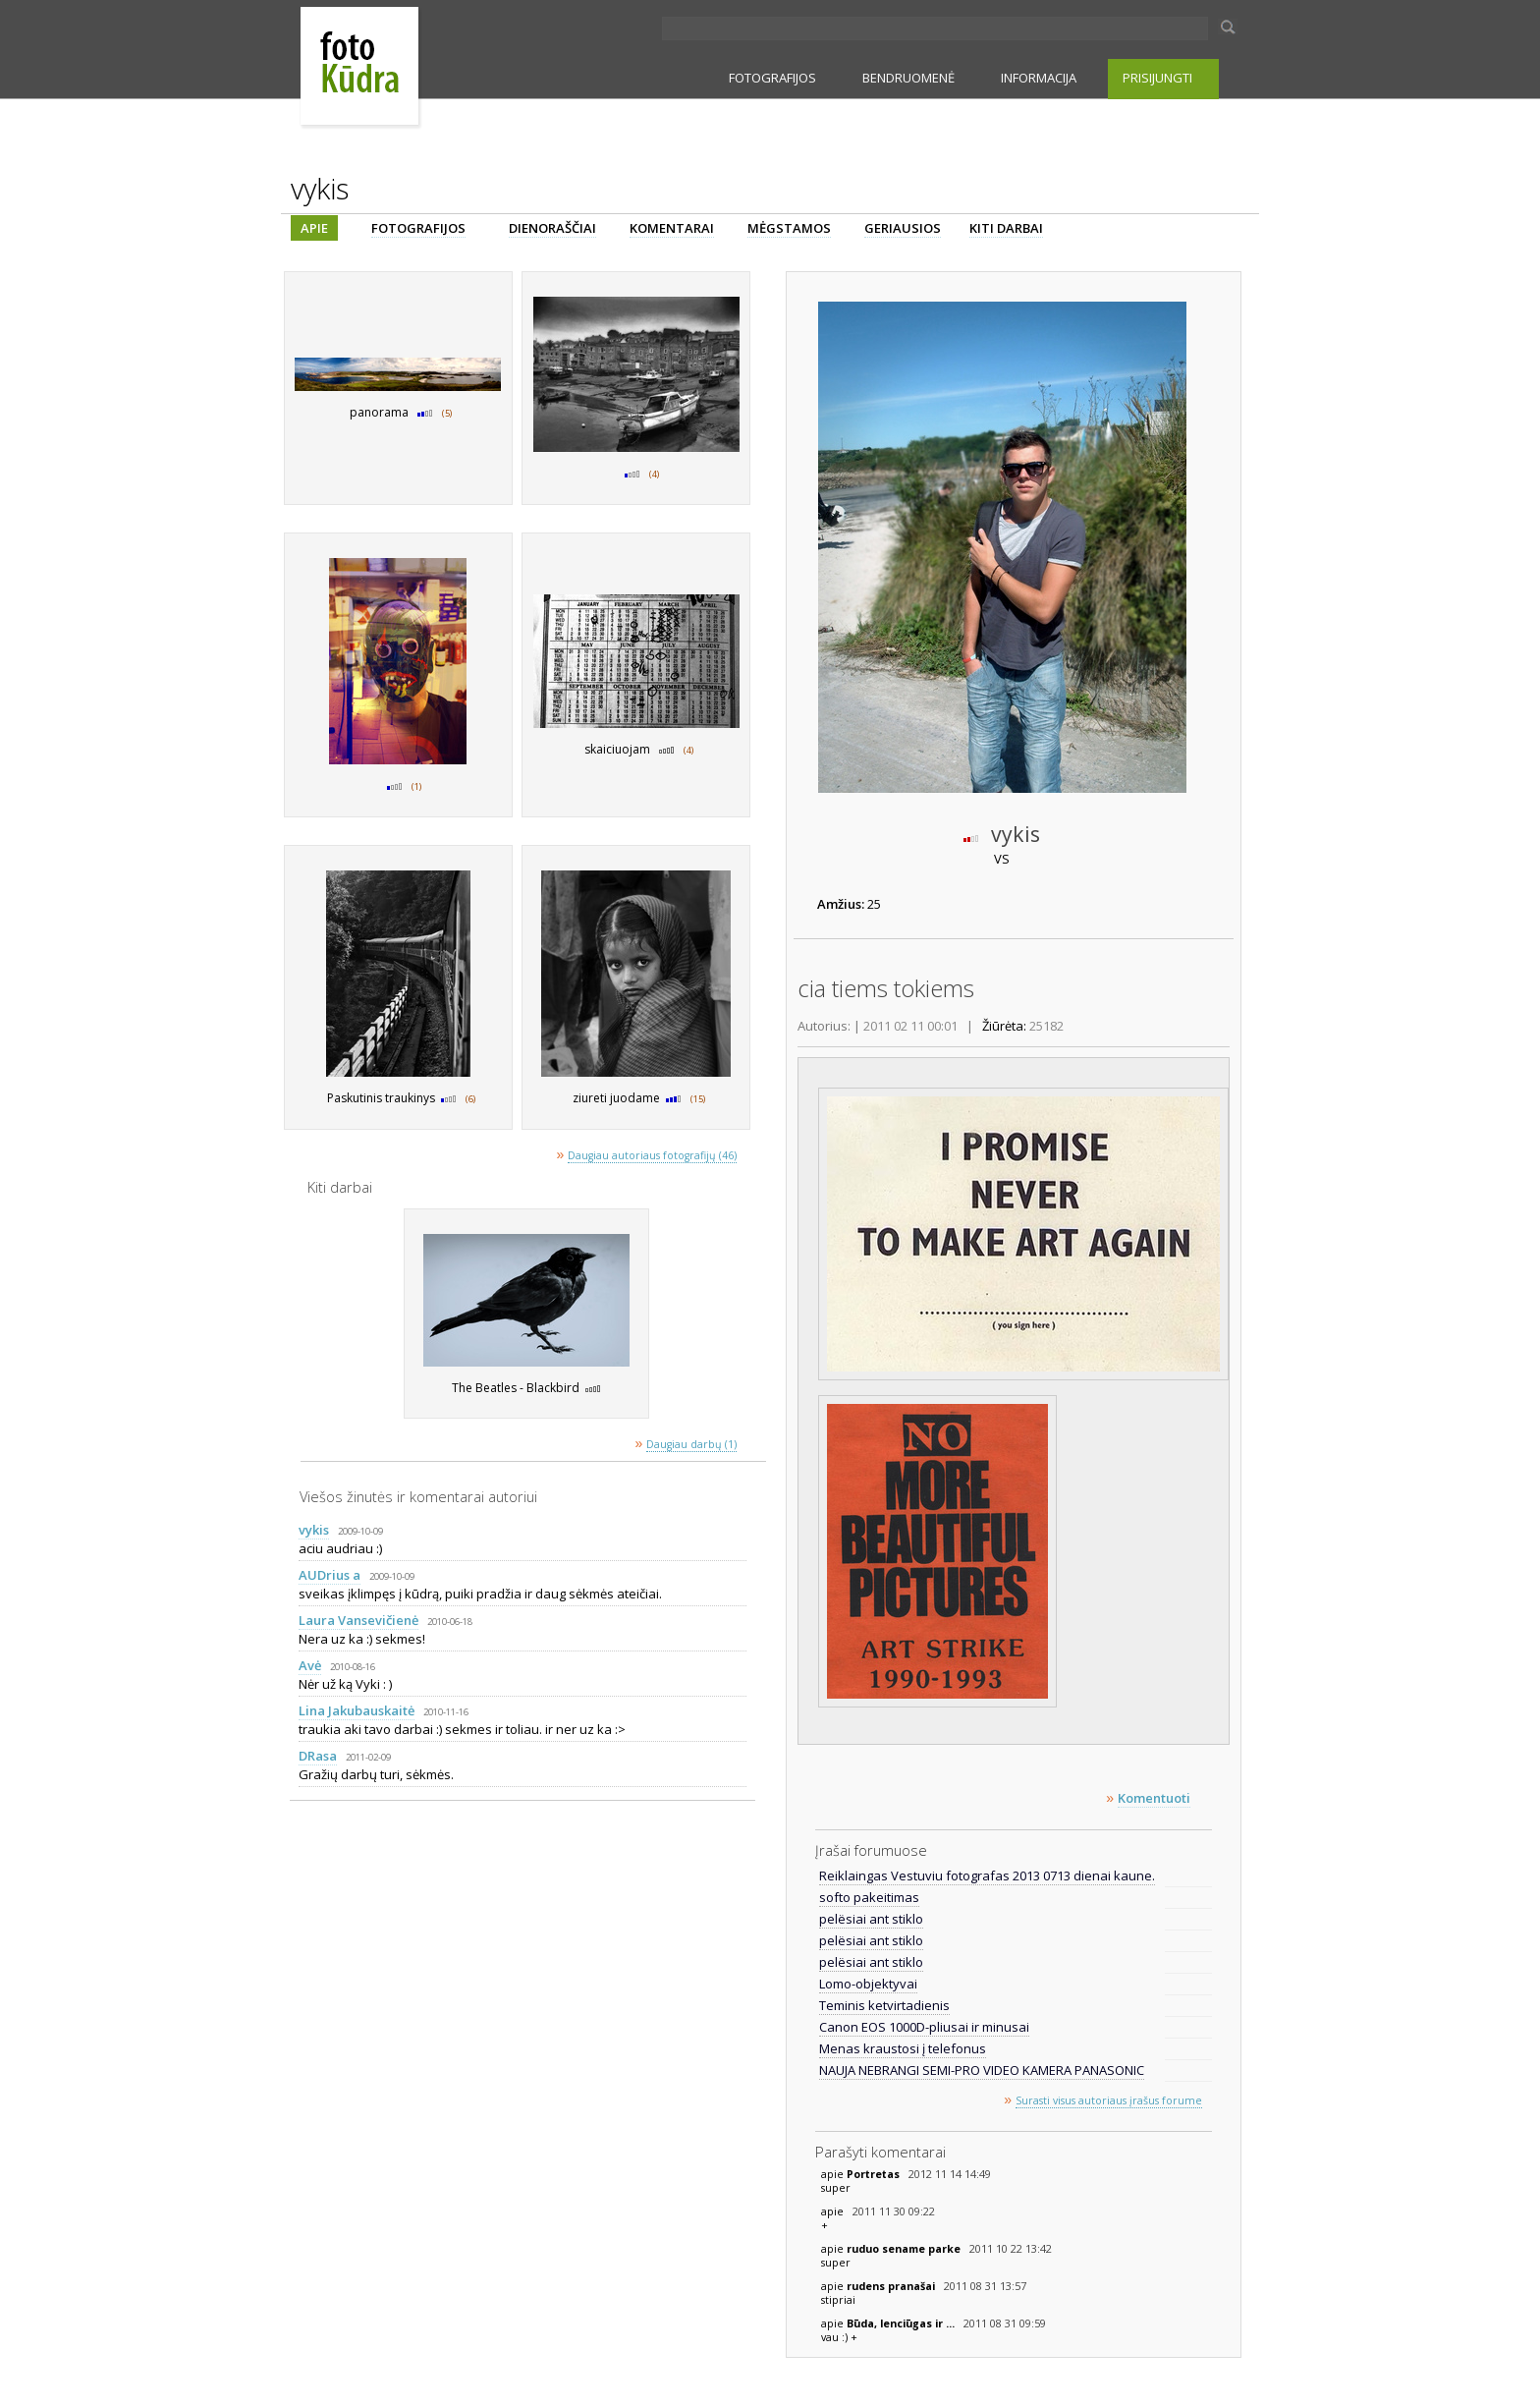 The height and width of the screenshot is (2407, 1540). I want to click on Menas kraustosi į telefonus, so click(902, 2048).